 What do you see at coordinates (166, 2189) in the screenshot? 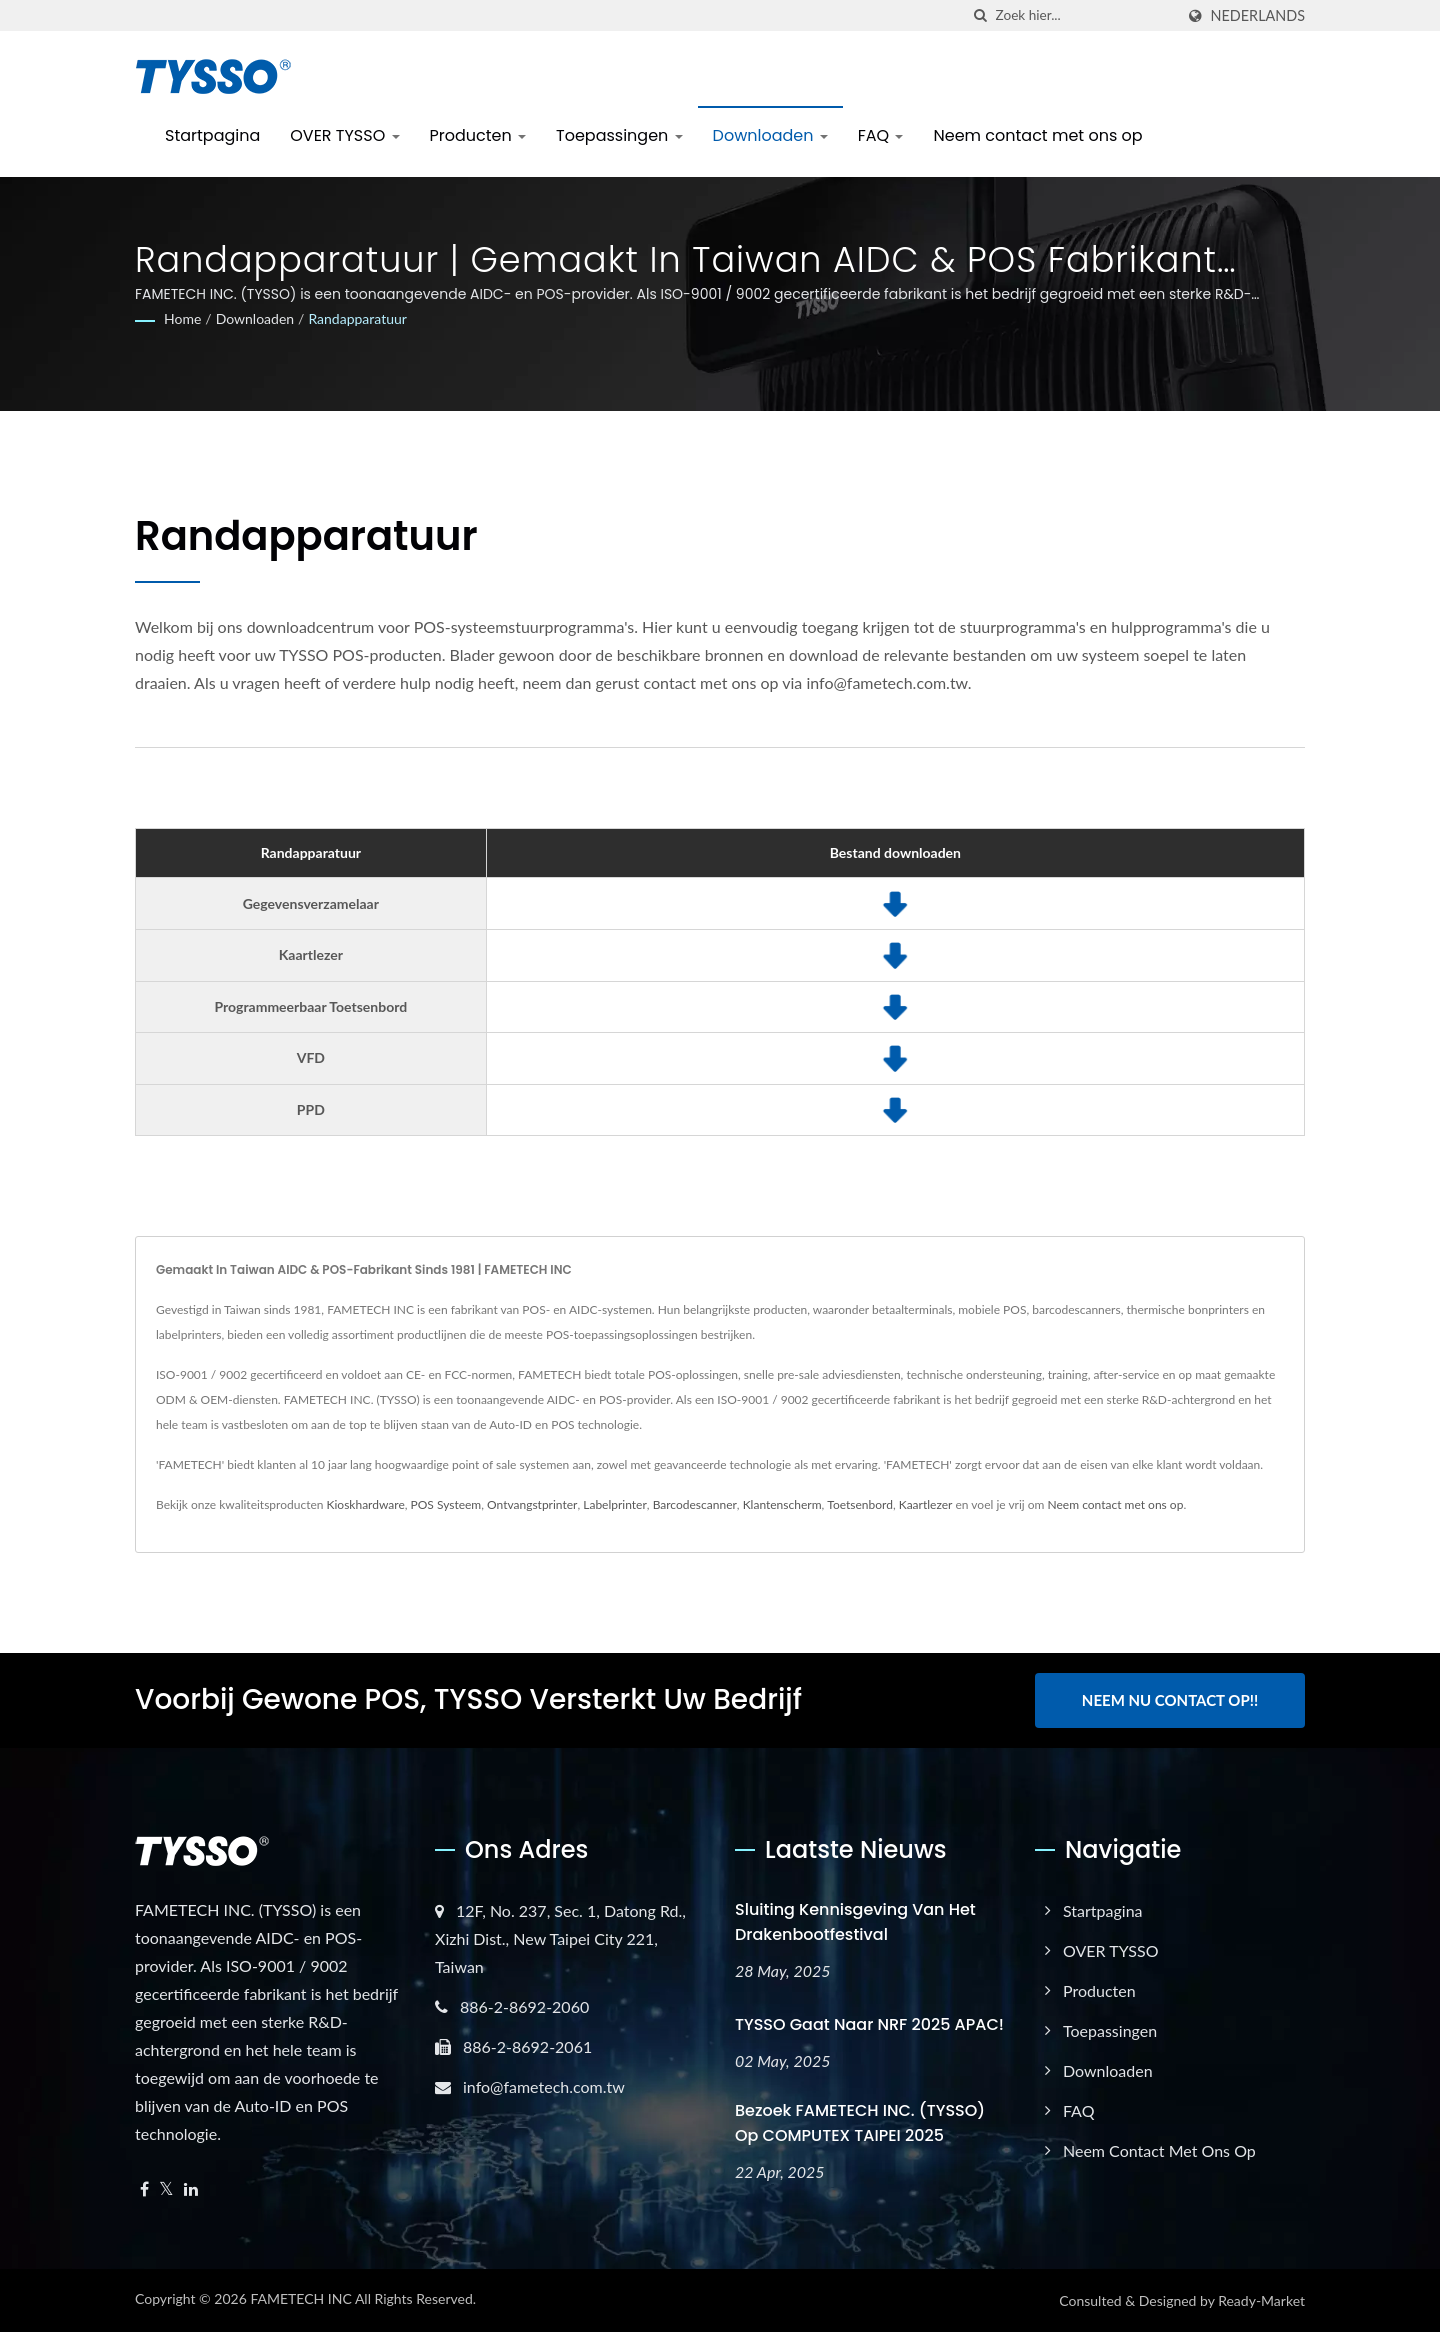
I see `[Twitter]` at bounding box center [166, 2189].